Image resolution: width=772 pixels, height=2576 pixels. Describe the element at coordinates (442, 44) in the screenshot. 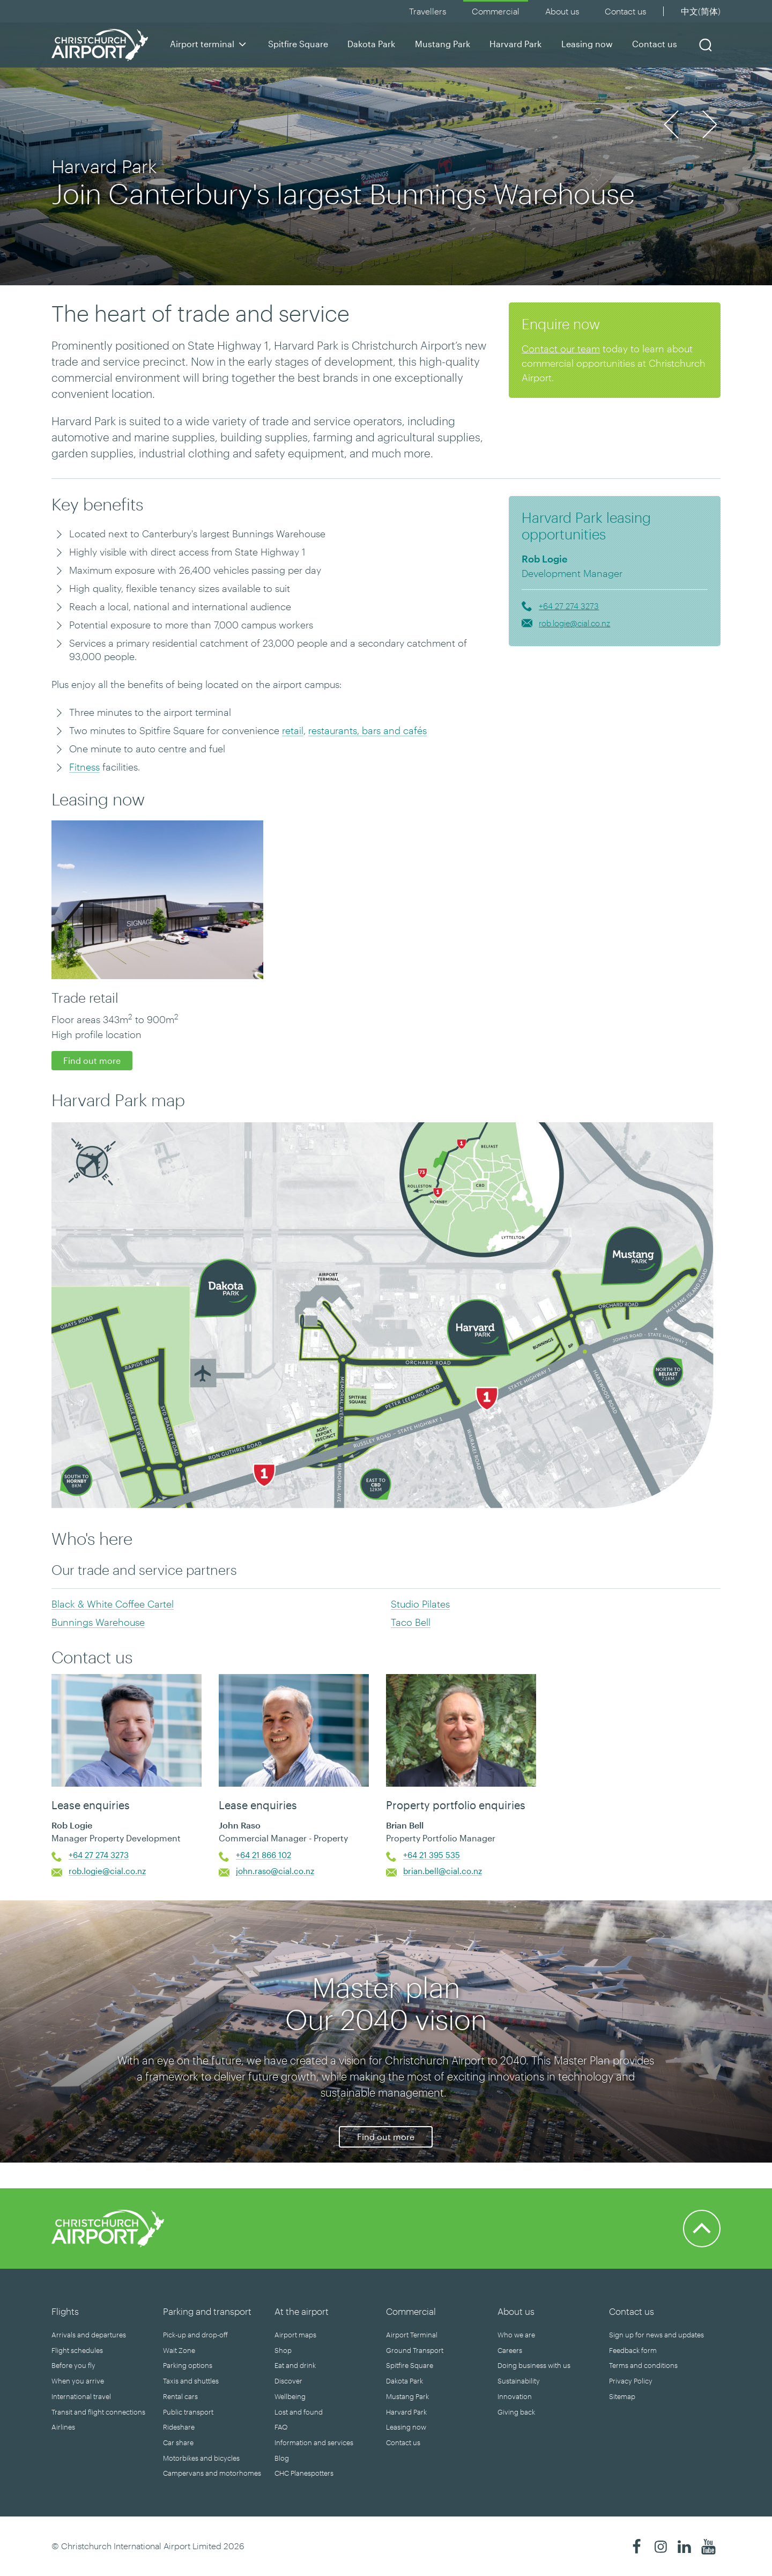

I see `Mustang Park` at that location.